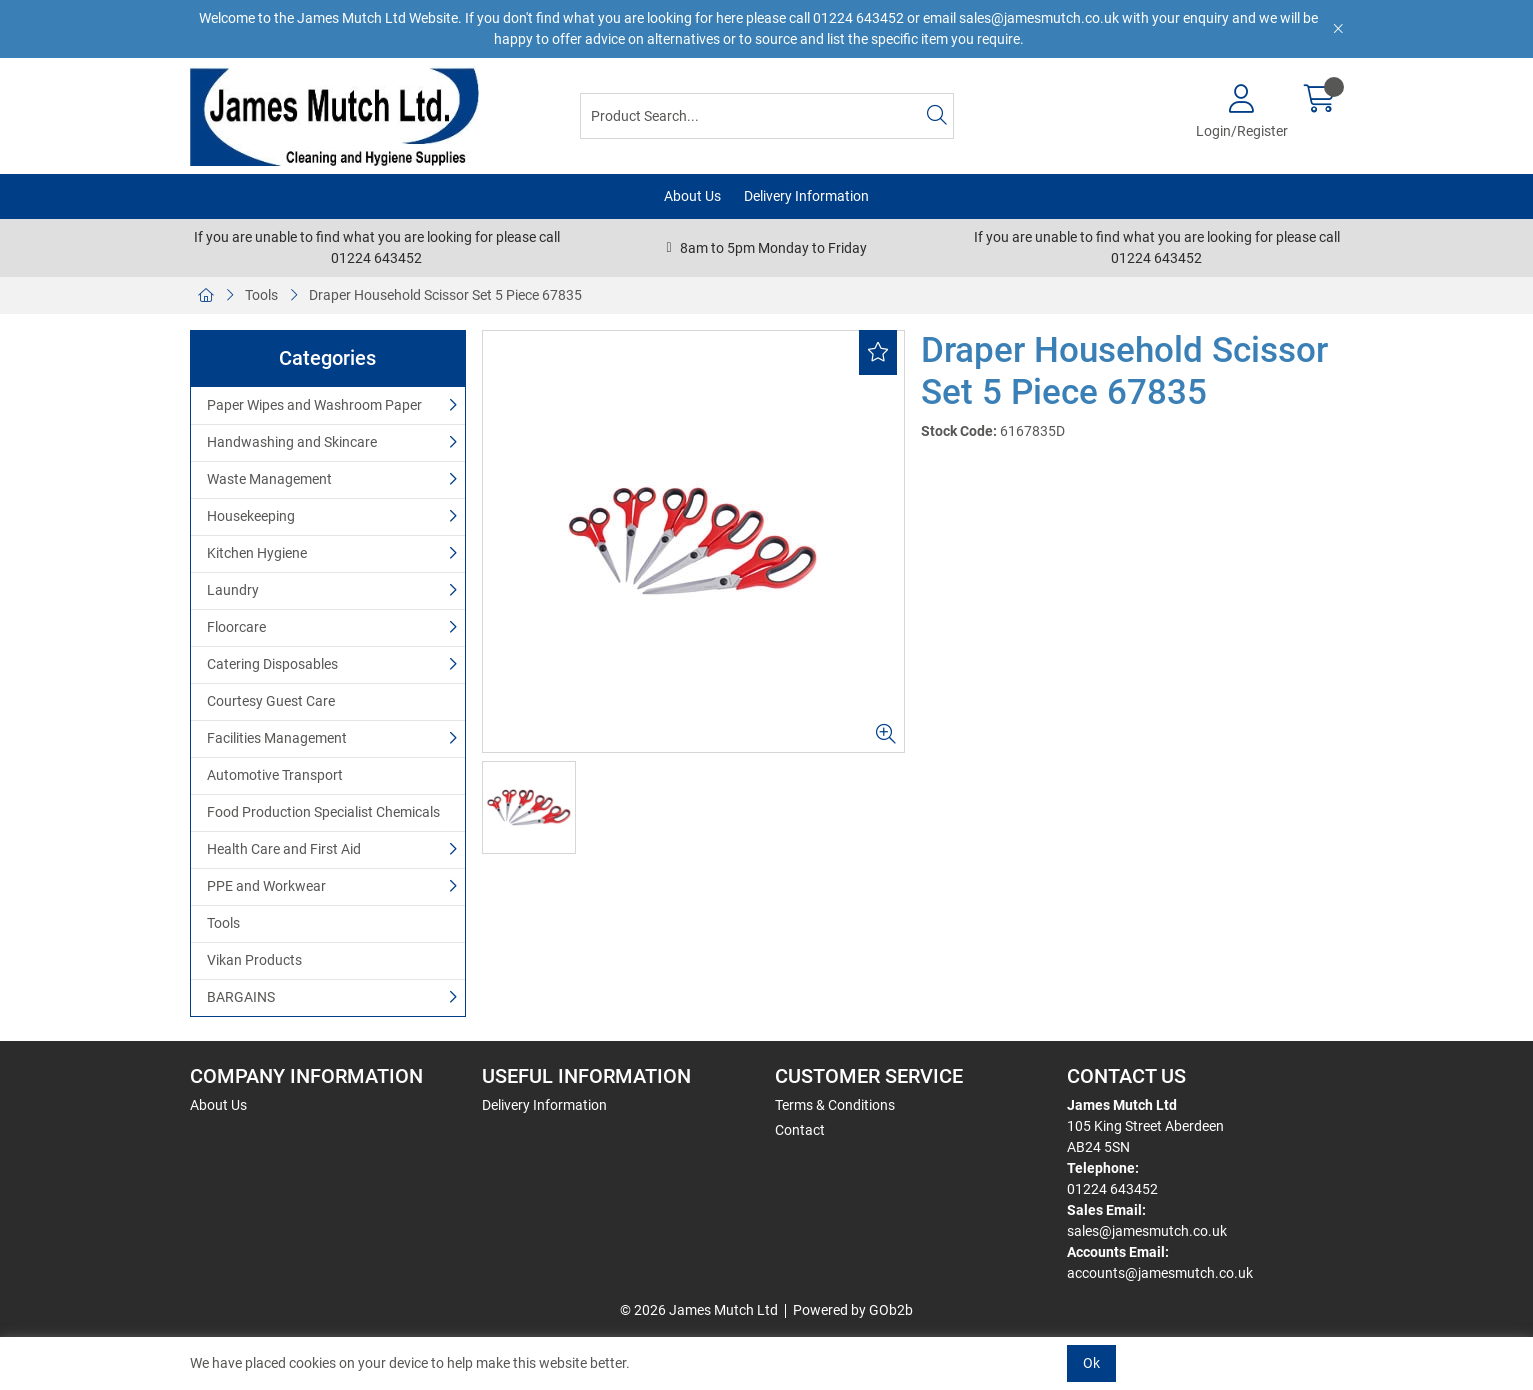 This screenshot has height=1390, width=1533. I want to click on Laundry, so click(233, 590).